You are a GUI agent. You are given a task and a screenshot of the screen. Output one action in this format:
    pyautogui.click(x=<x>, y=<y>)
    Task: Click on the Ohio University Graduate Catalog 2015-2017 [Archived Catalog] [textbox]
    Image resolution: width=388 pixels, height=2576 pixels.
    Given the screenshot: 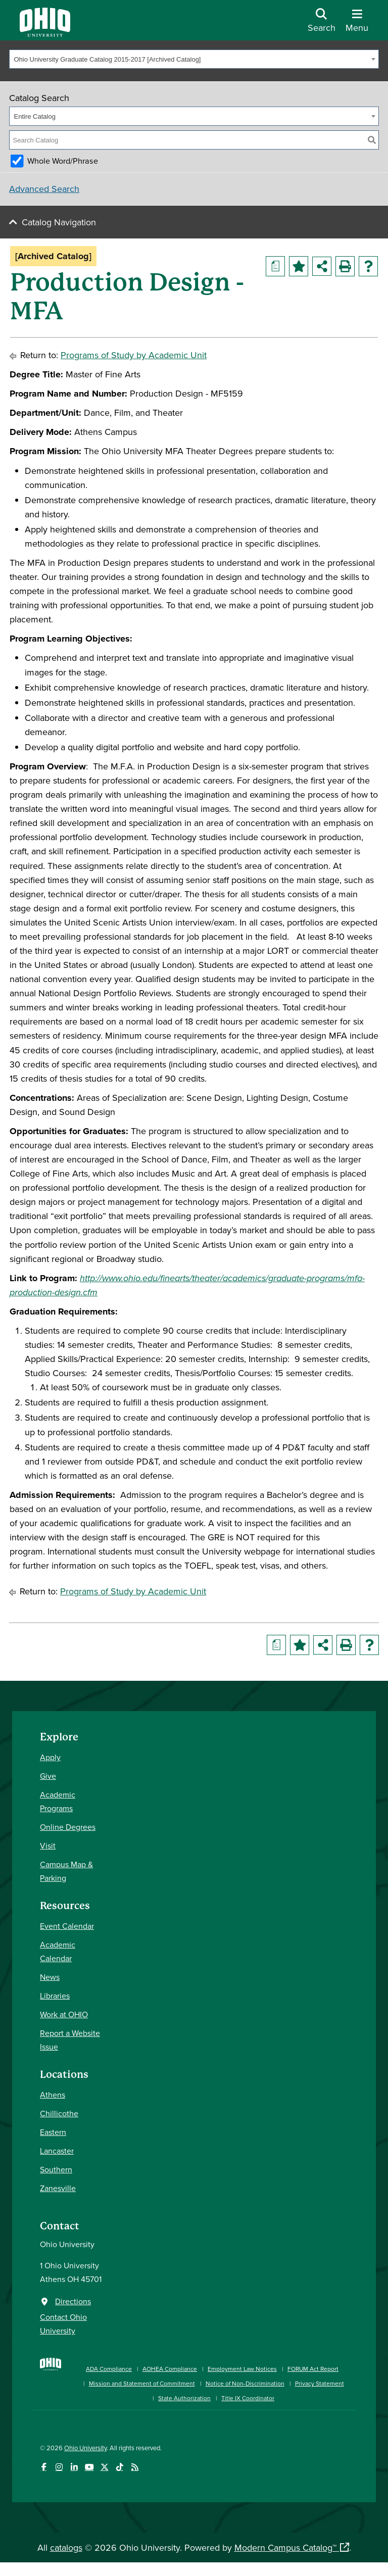 What is the action you would take?
    pyautogui.click(x=107, y=59)
    